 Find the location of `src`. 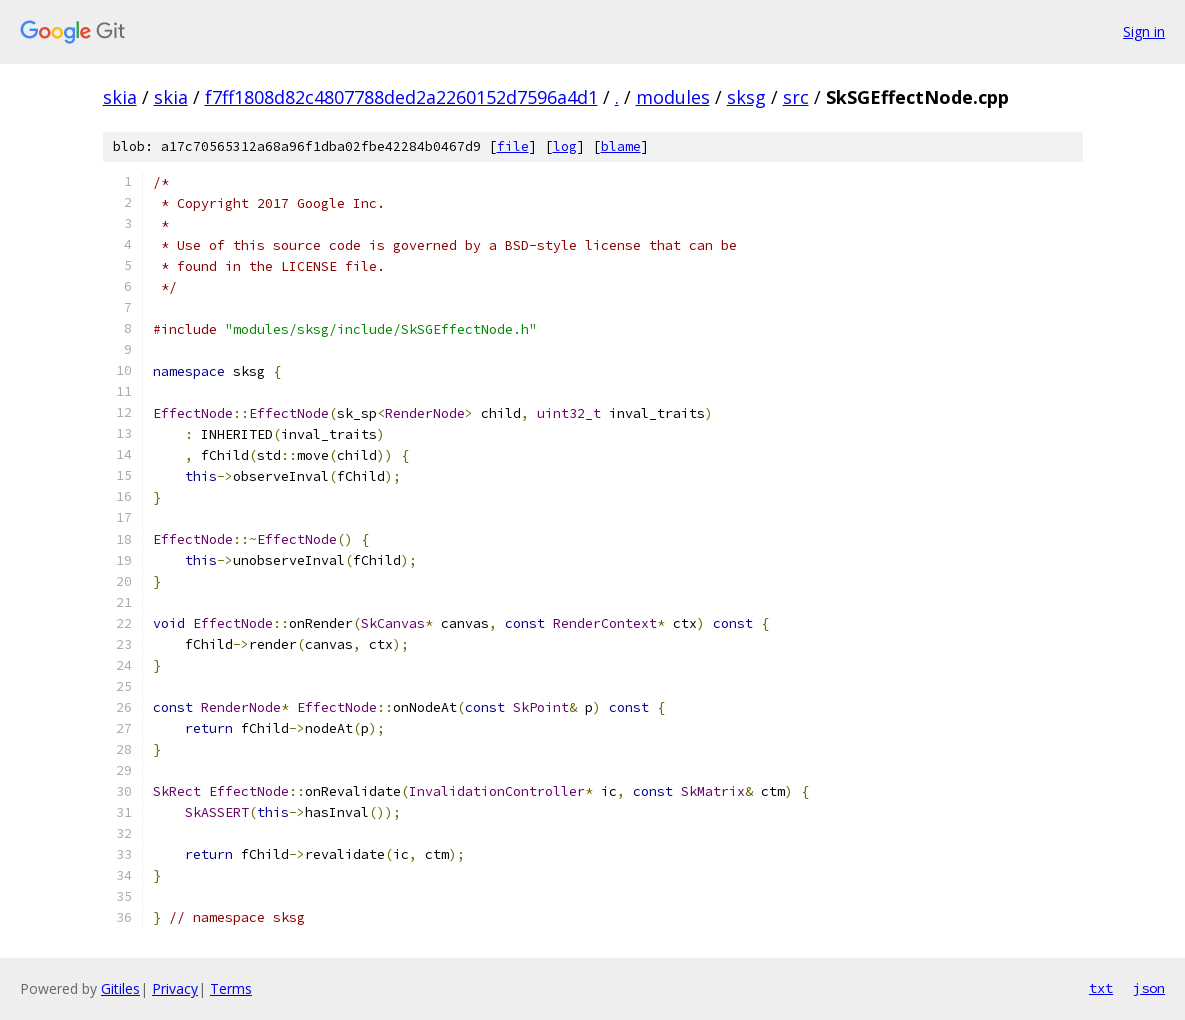

src is located at coordinates (796, 97).